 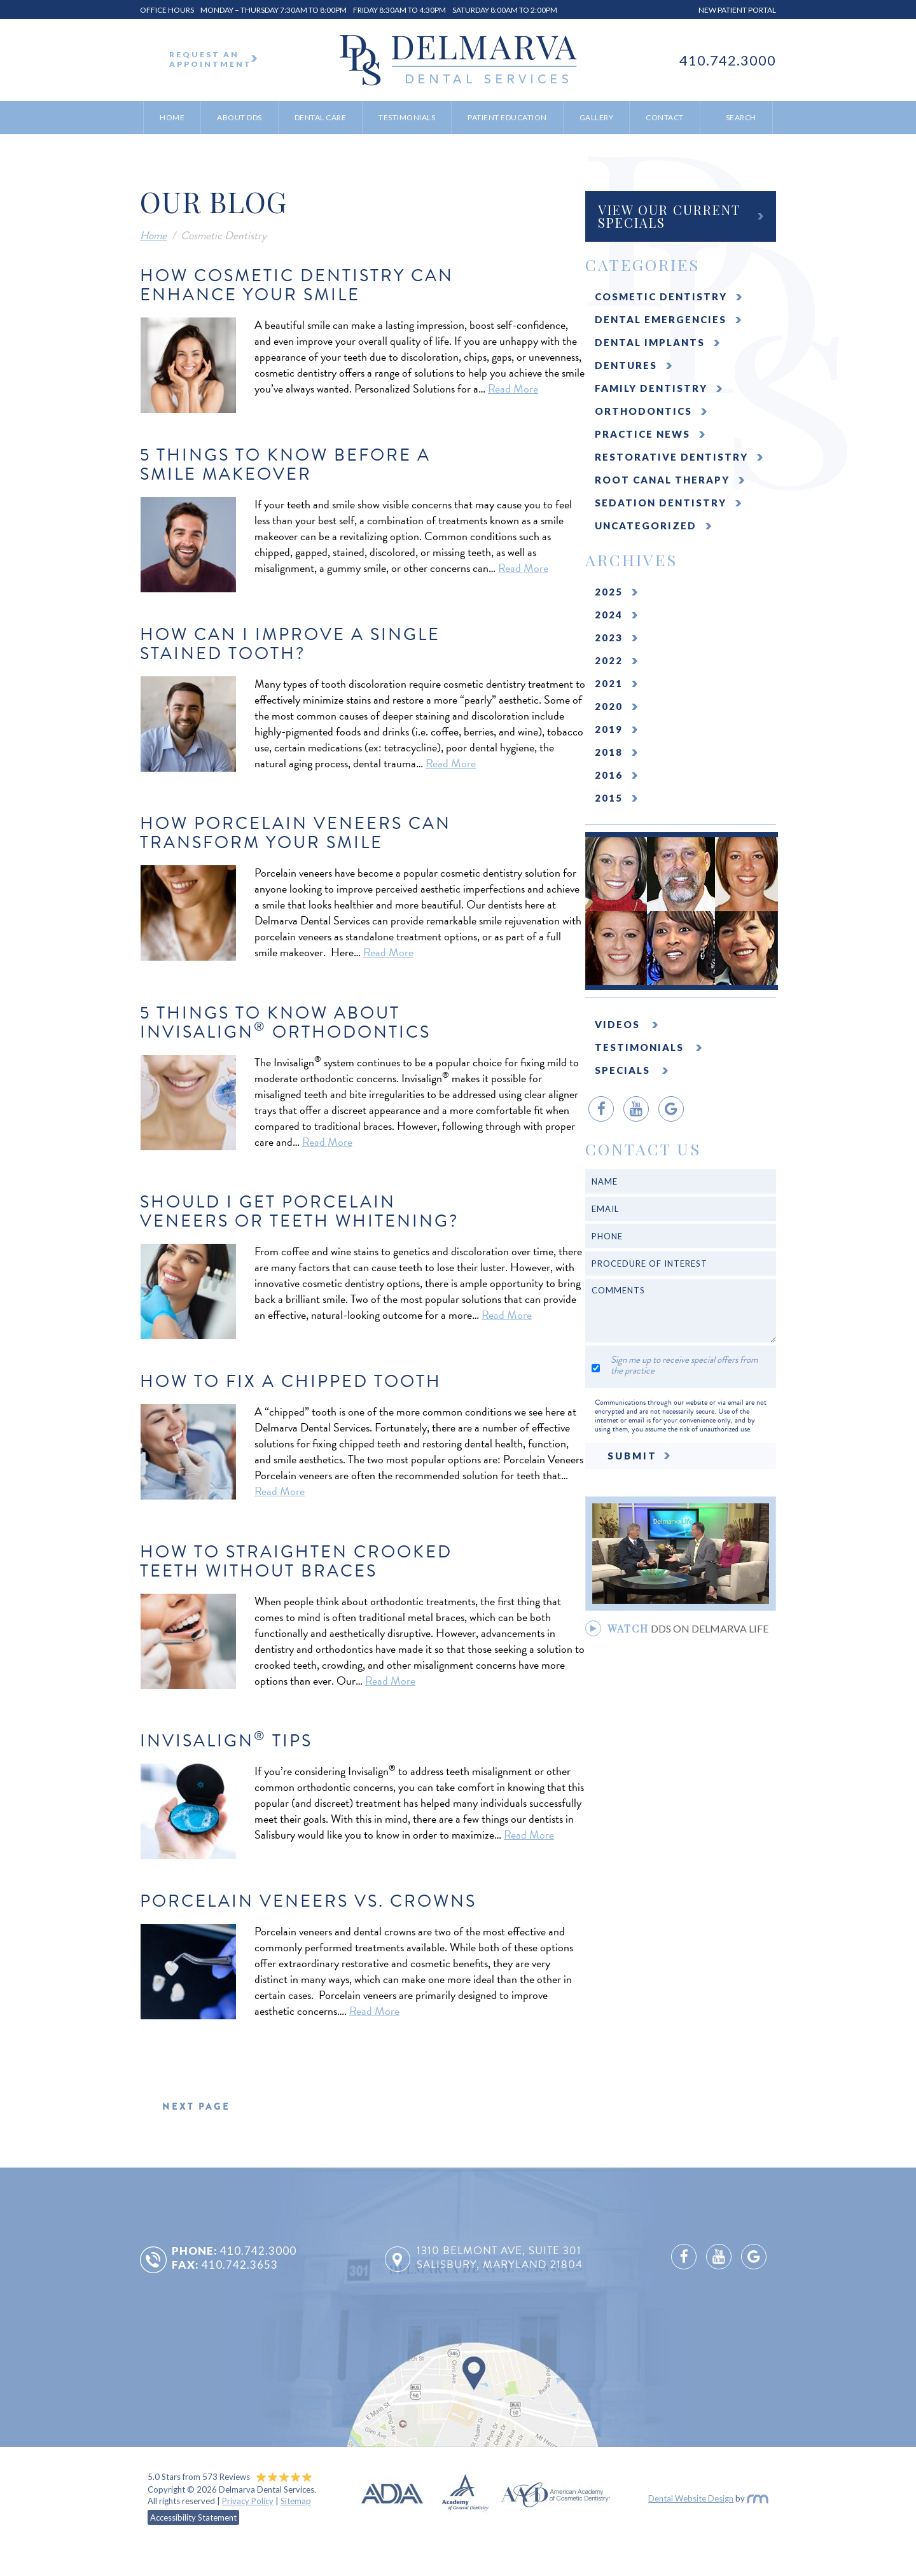 What do you see at coordinates (290, 644) in the screenshot?
I see `How Can I Improve a Single Stained Tooth?` at bounding box center [290, 644].